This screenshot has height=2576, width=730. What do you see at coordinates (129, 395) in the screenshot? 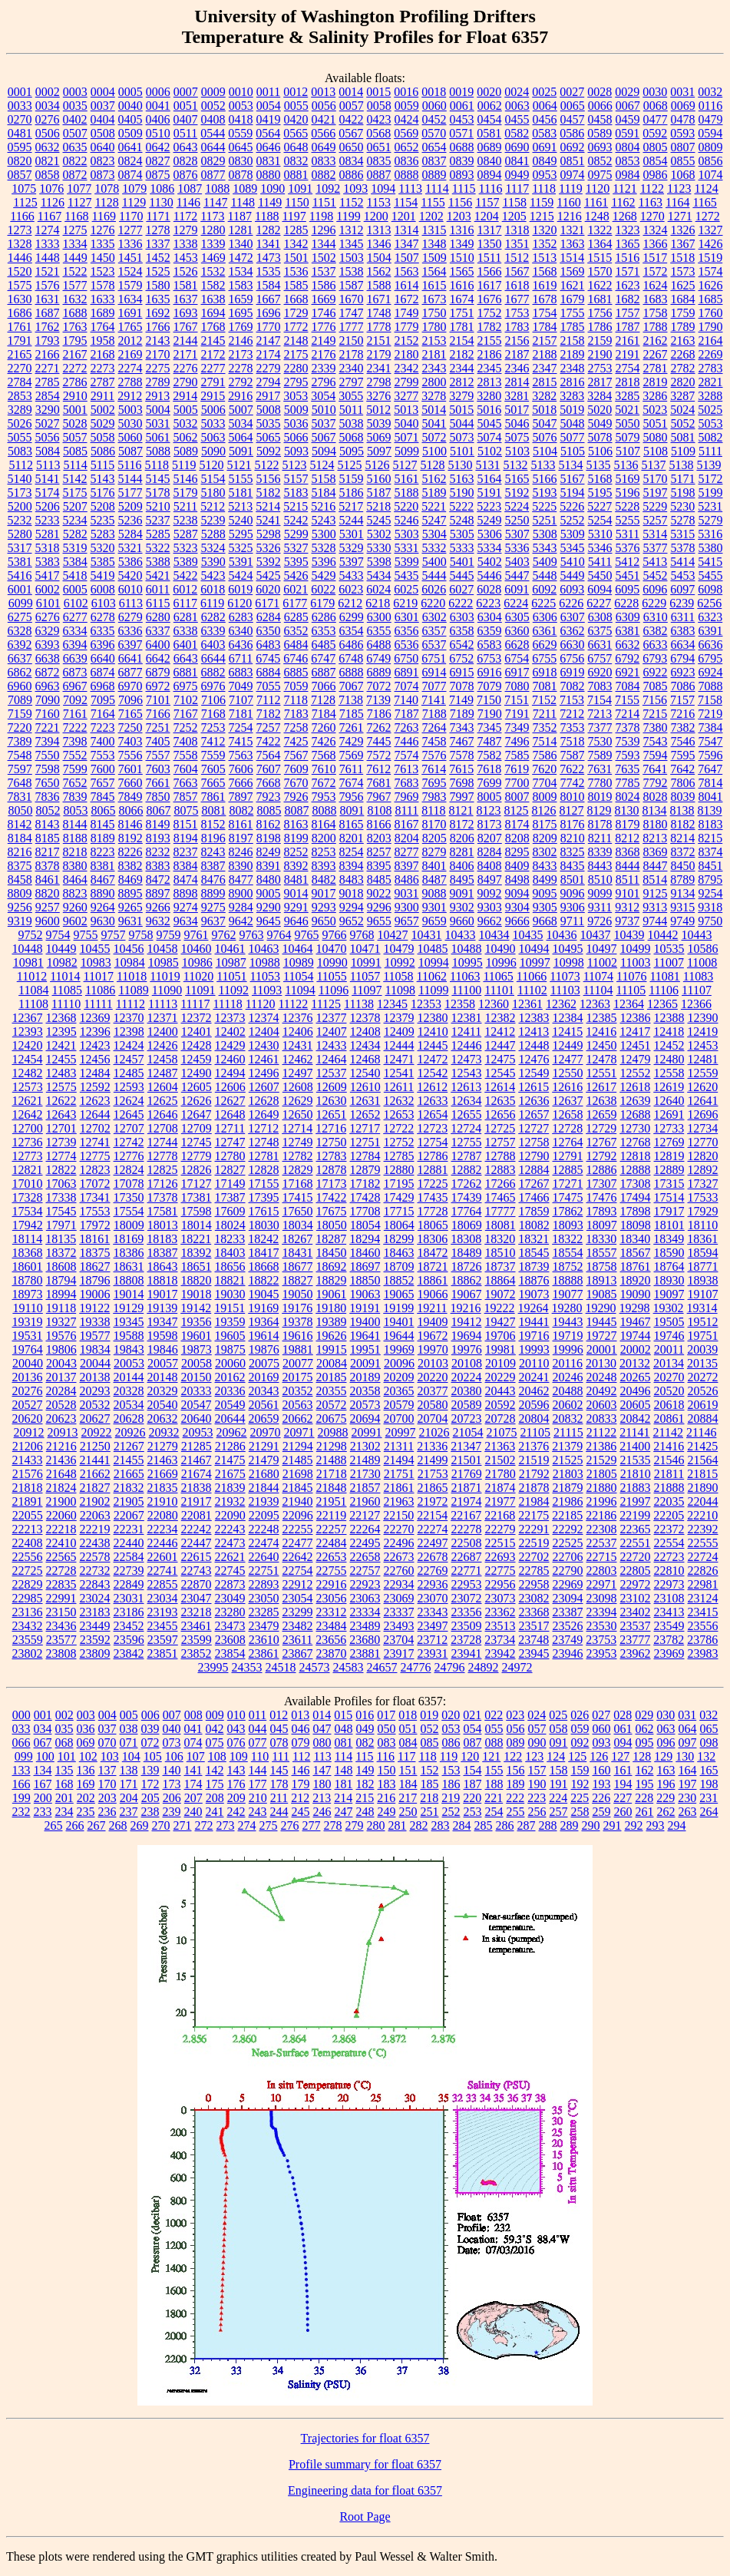
I see `2912` at bounding box center [129, 395].